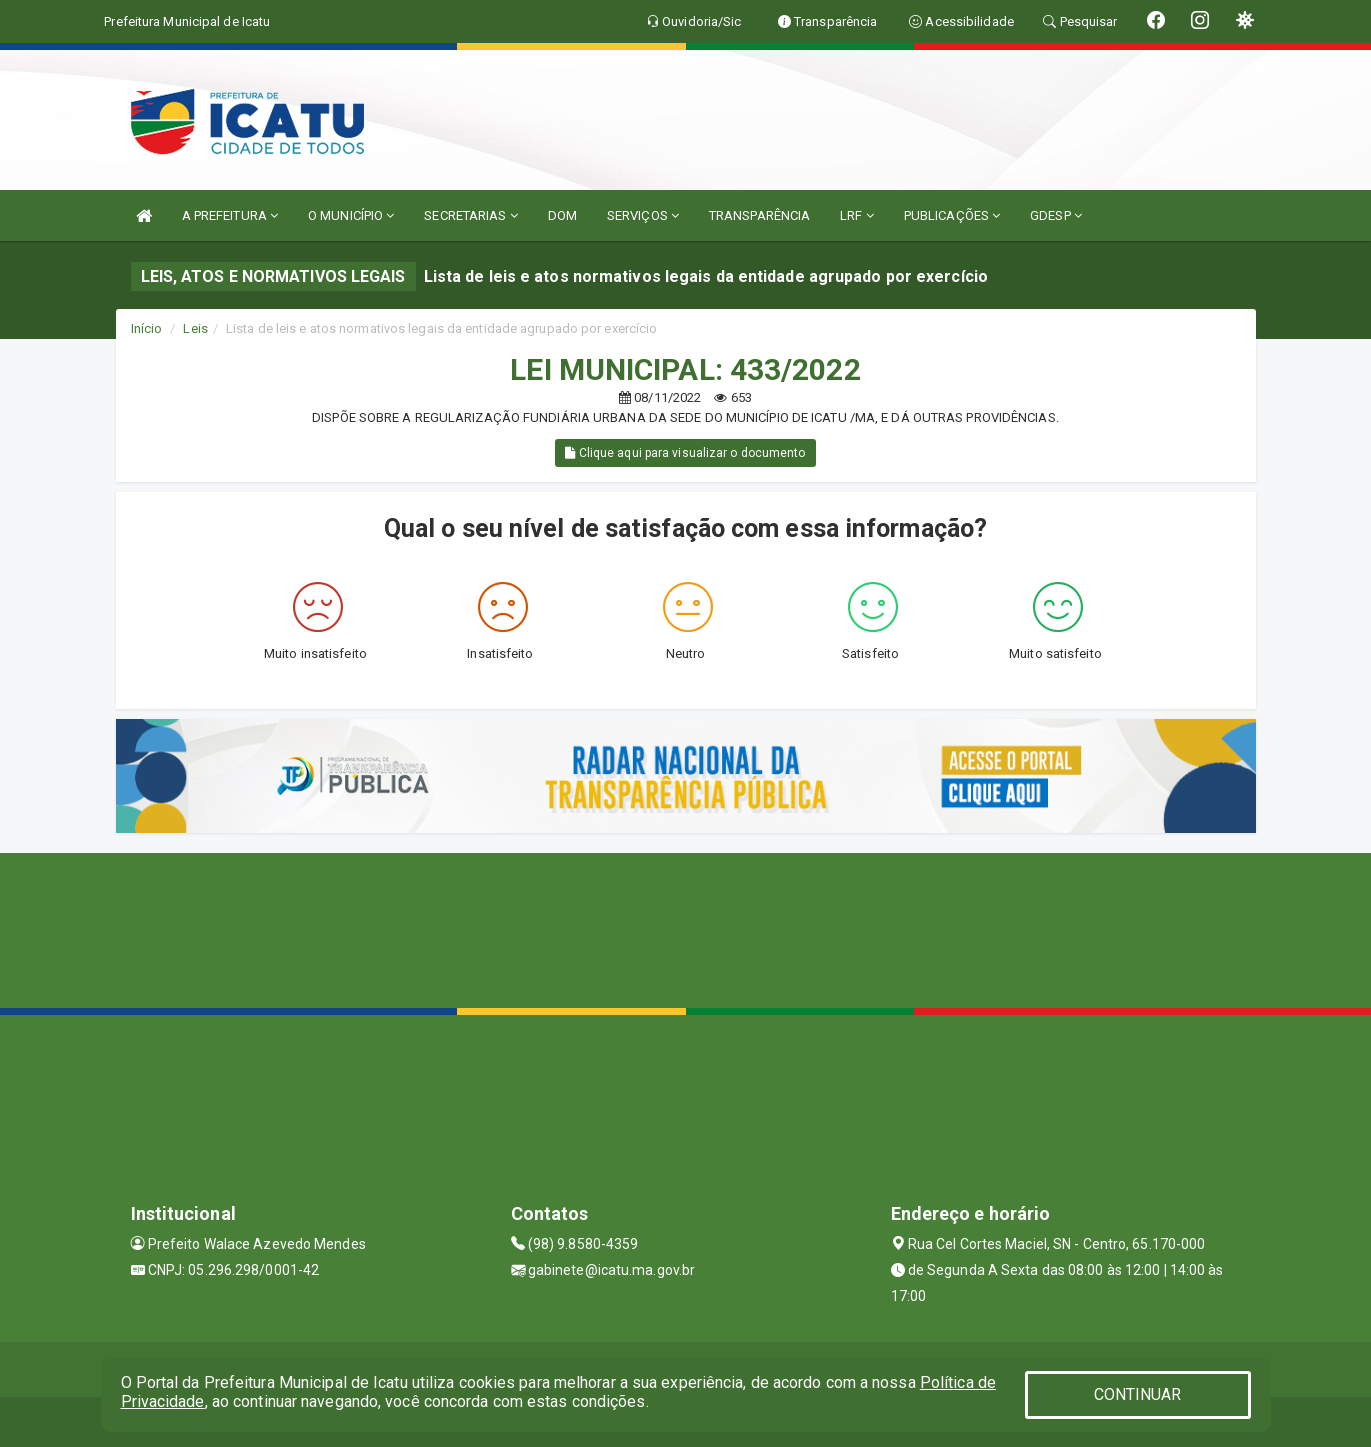 Image resolution: width=1371 pixels, height=1447 pixels. Describe the element at coordinates (1056, 215) in the screenshot. I see `GDESP` at that location.